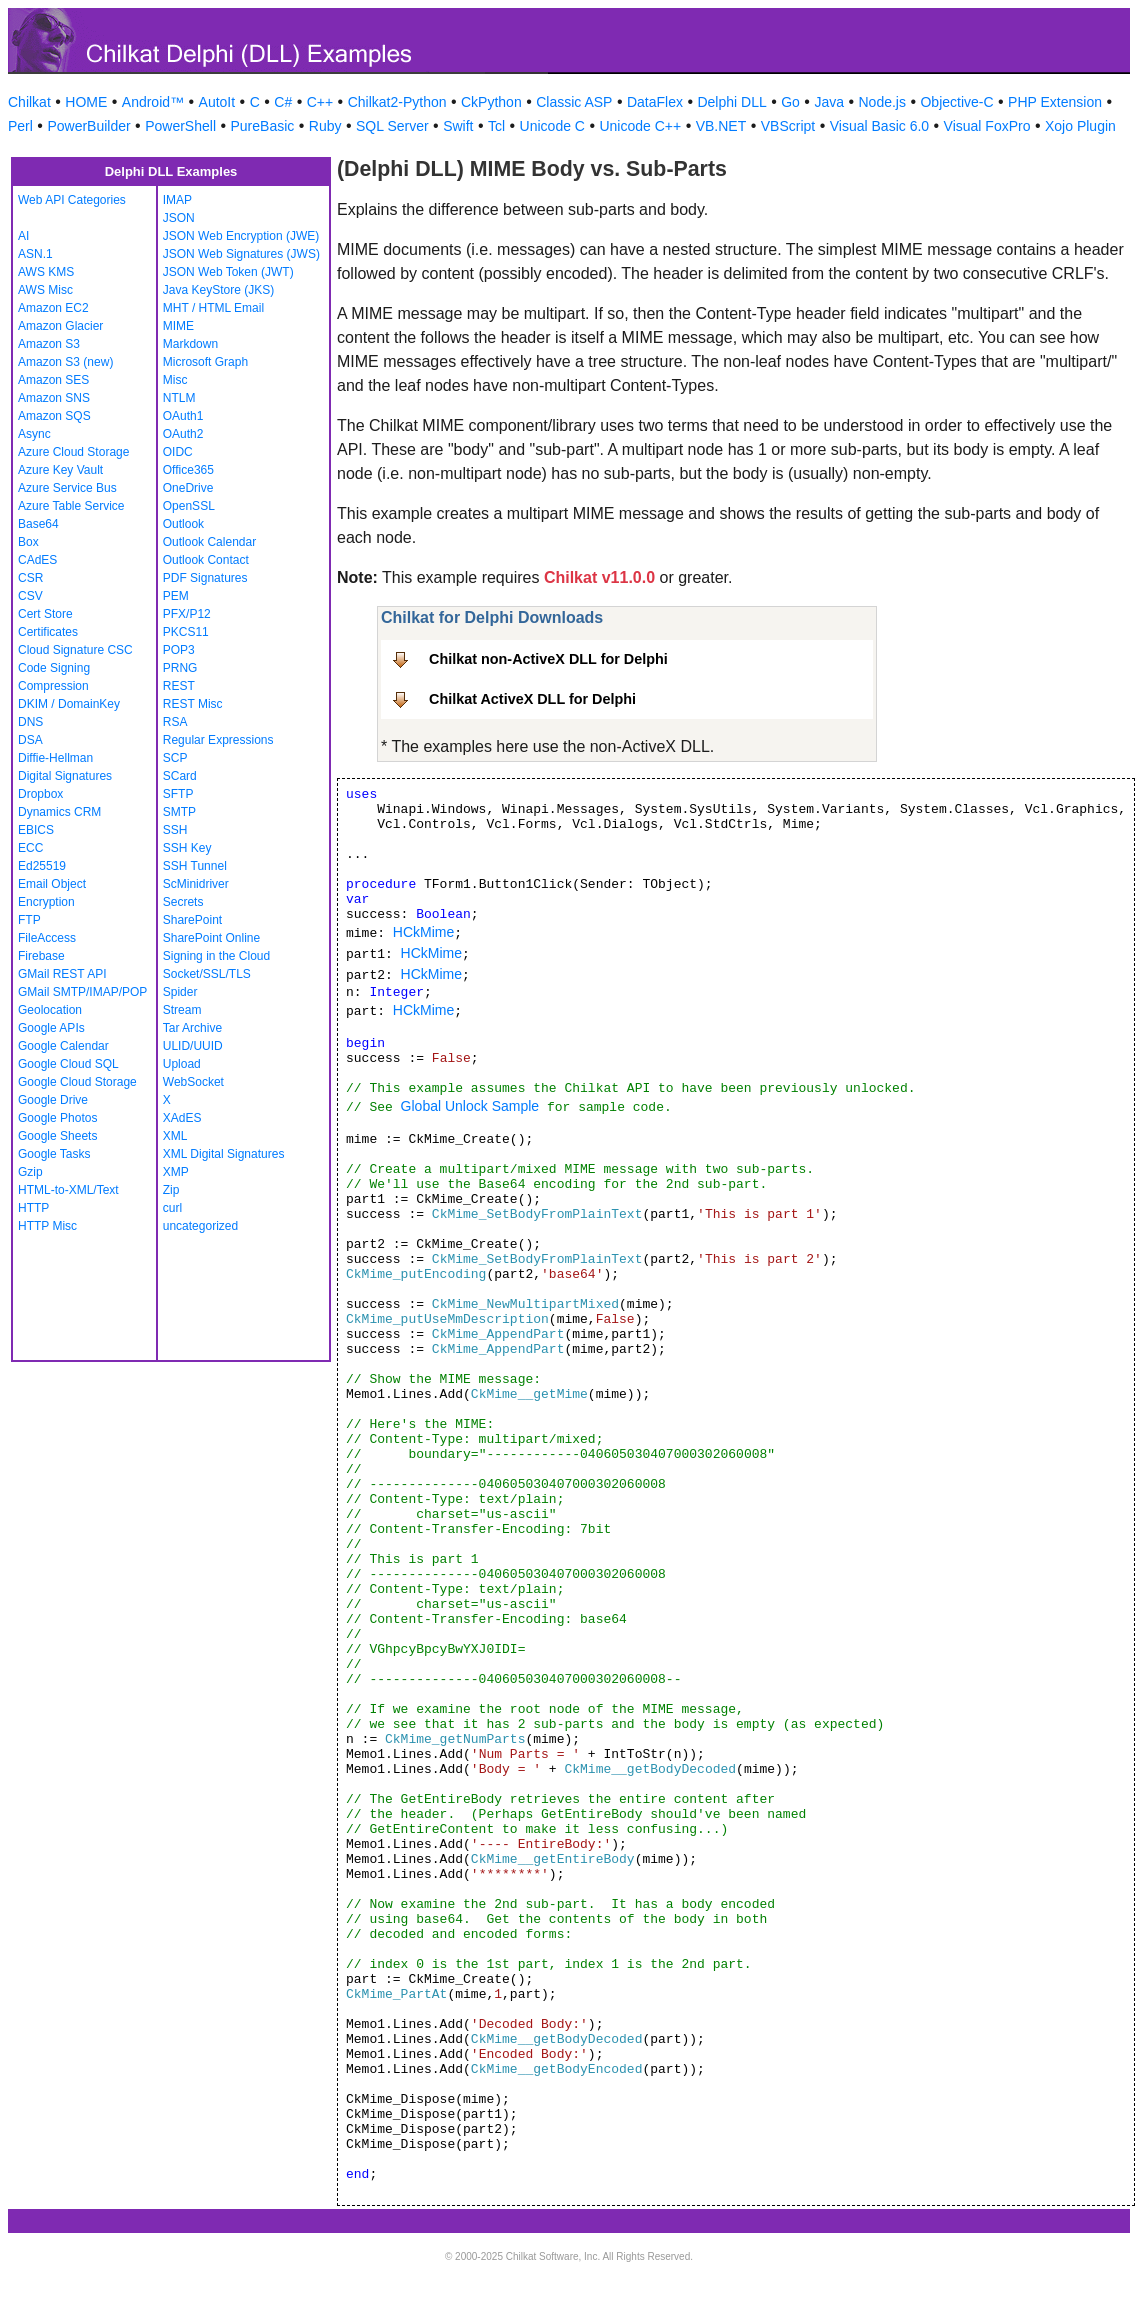 The image size is (1138, 2304). What do you see at coordinates (532, 699) in the screenshot?
I see `Chilkat ActiveX DLL for Delphi` at bounding box center [532, 699].